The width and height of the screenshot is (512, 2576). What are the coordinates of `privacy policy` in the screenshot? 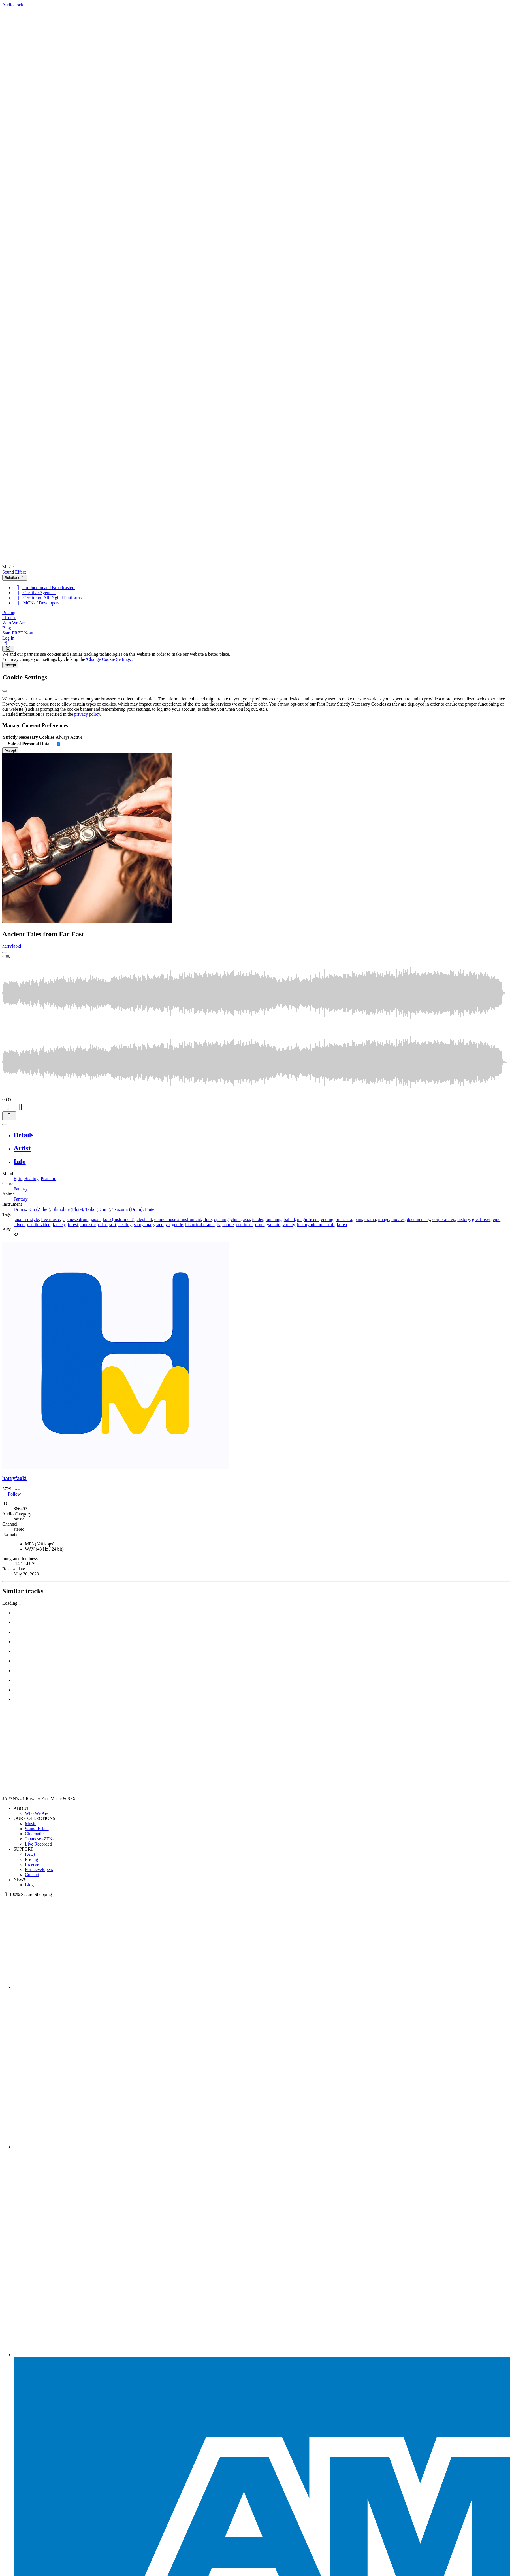 It's located at (87, 714).